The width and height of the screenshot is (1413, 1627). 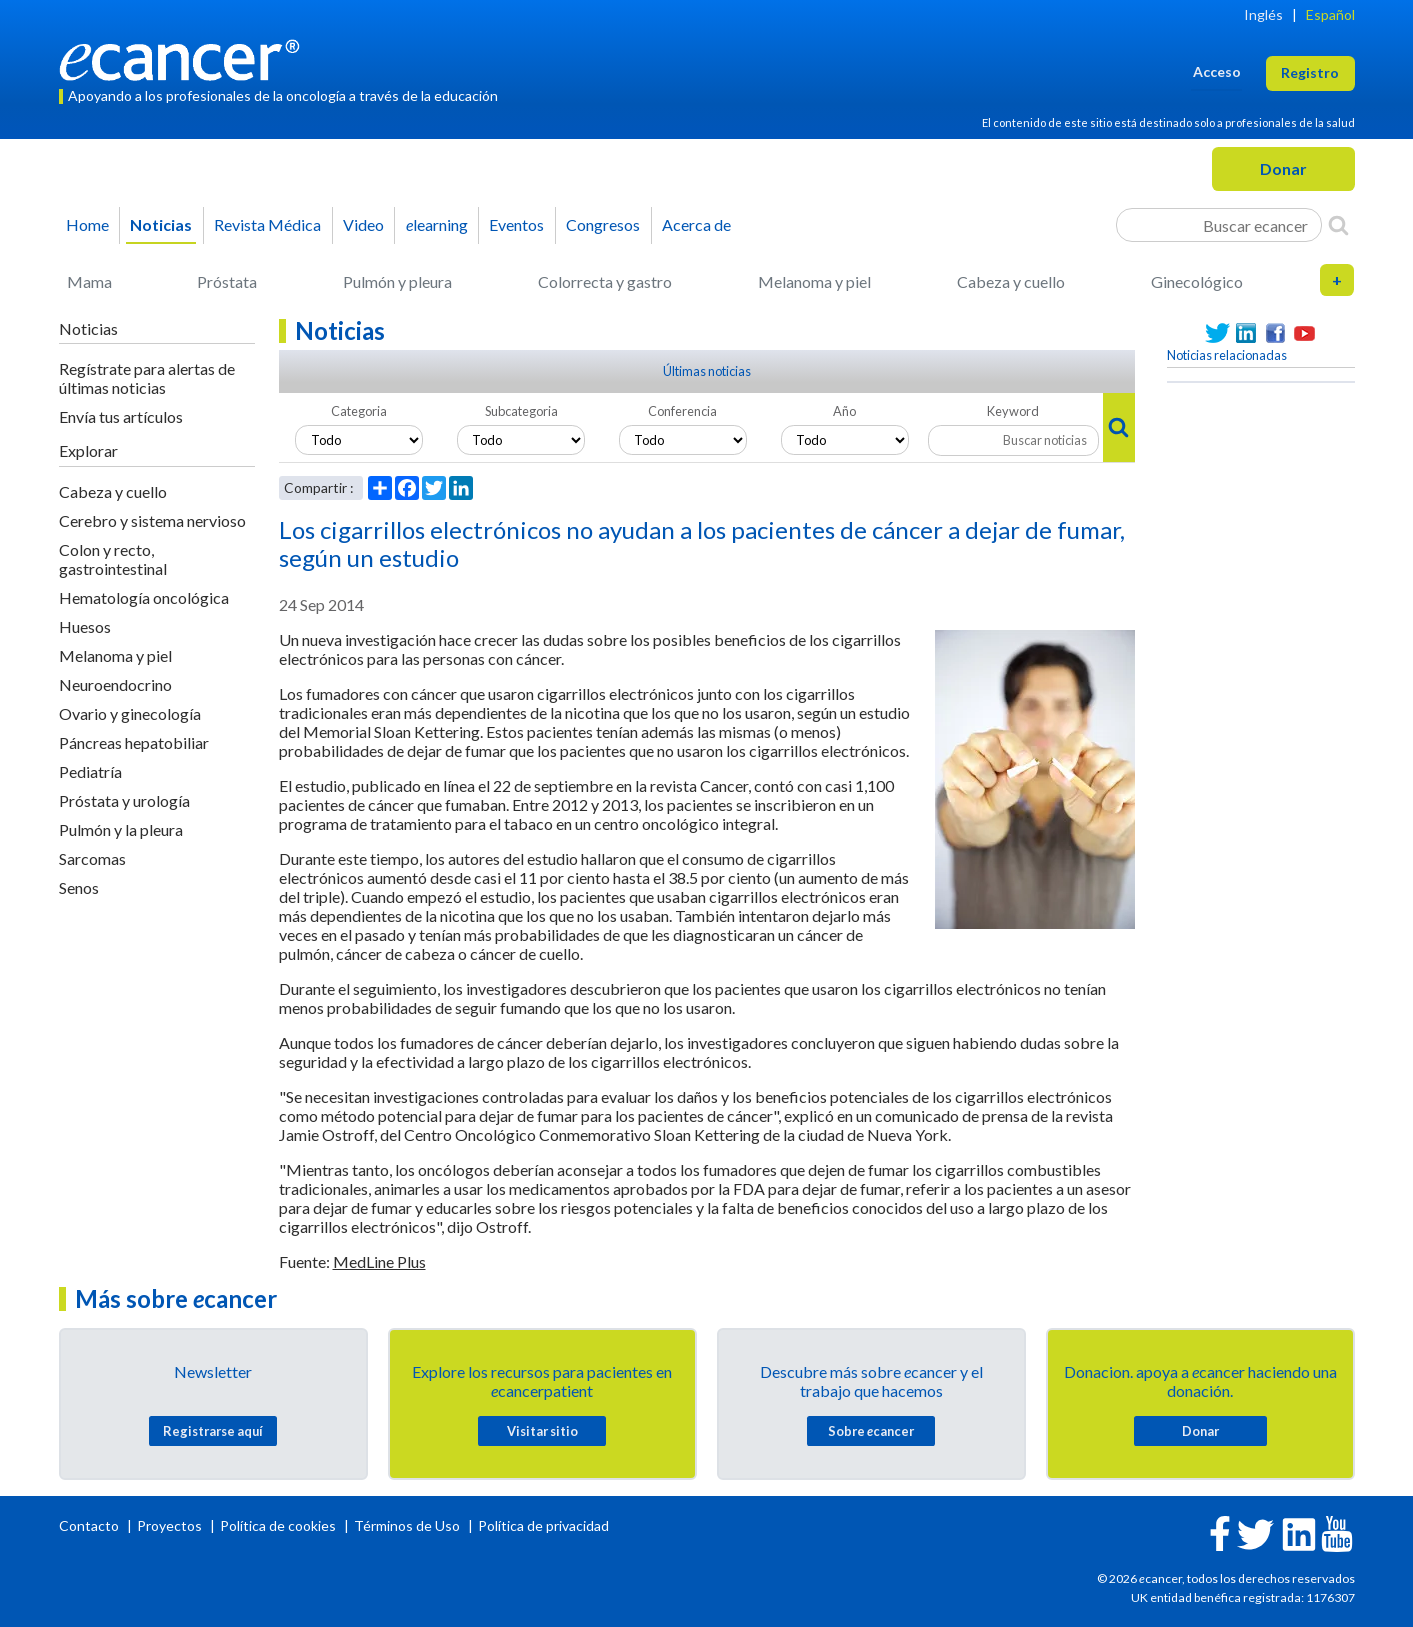 I want to click on Conferencia, so click(x=682, y=411).